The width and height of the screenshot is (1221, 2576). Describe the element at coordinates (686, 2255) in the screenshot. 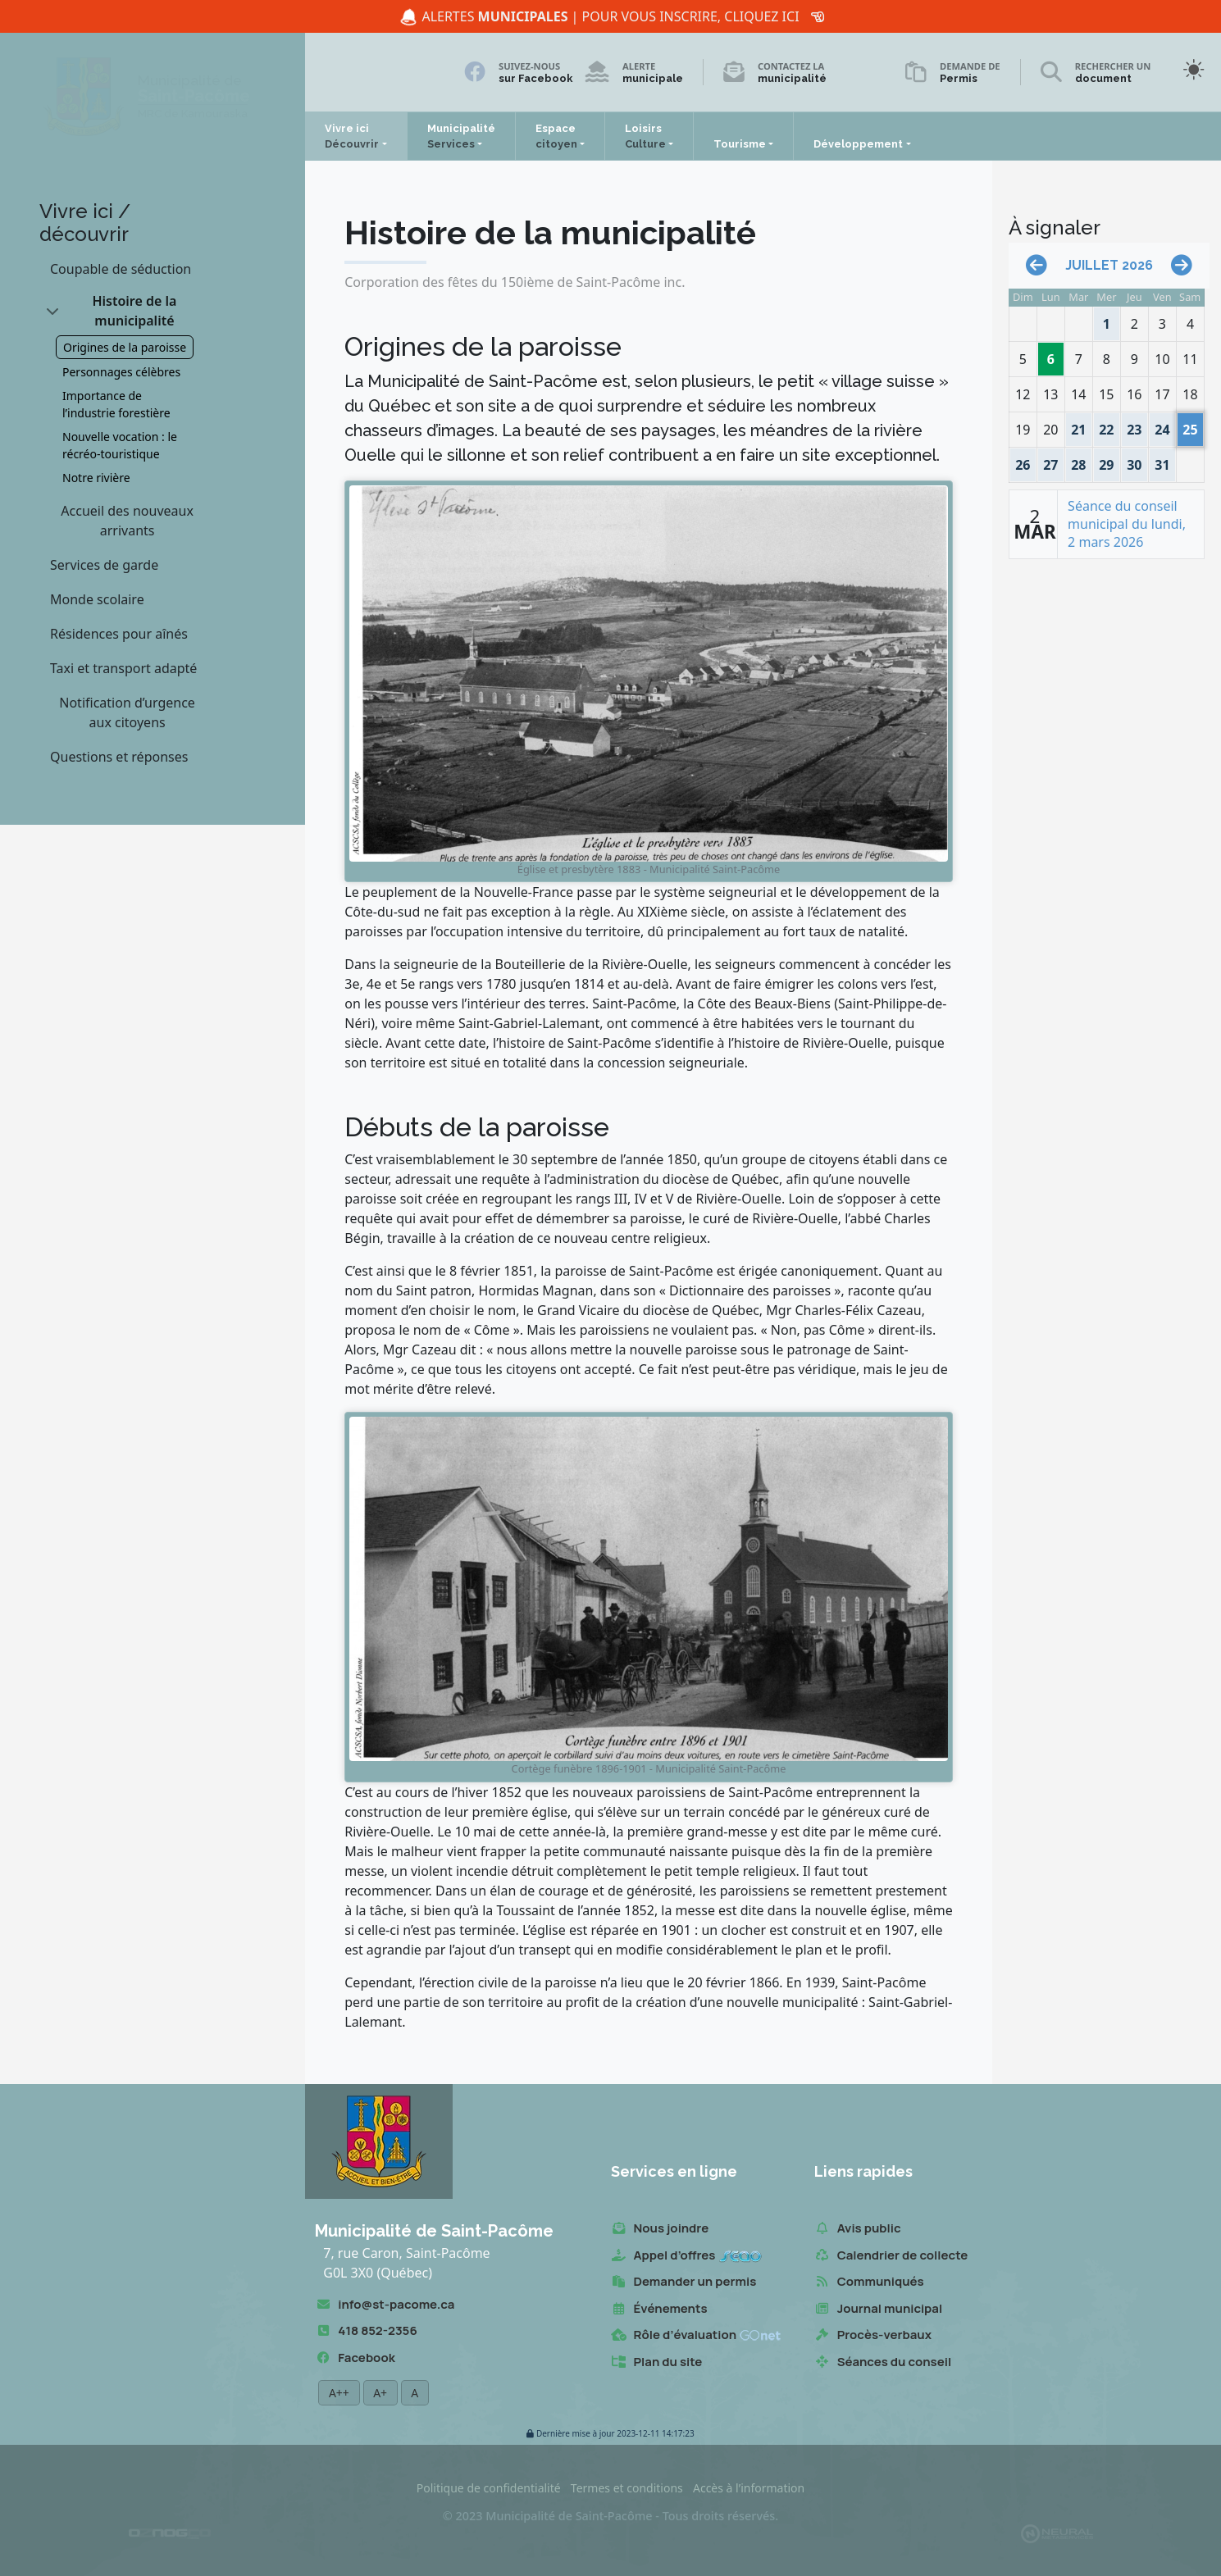

I see `Appel d’offres` at that location.